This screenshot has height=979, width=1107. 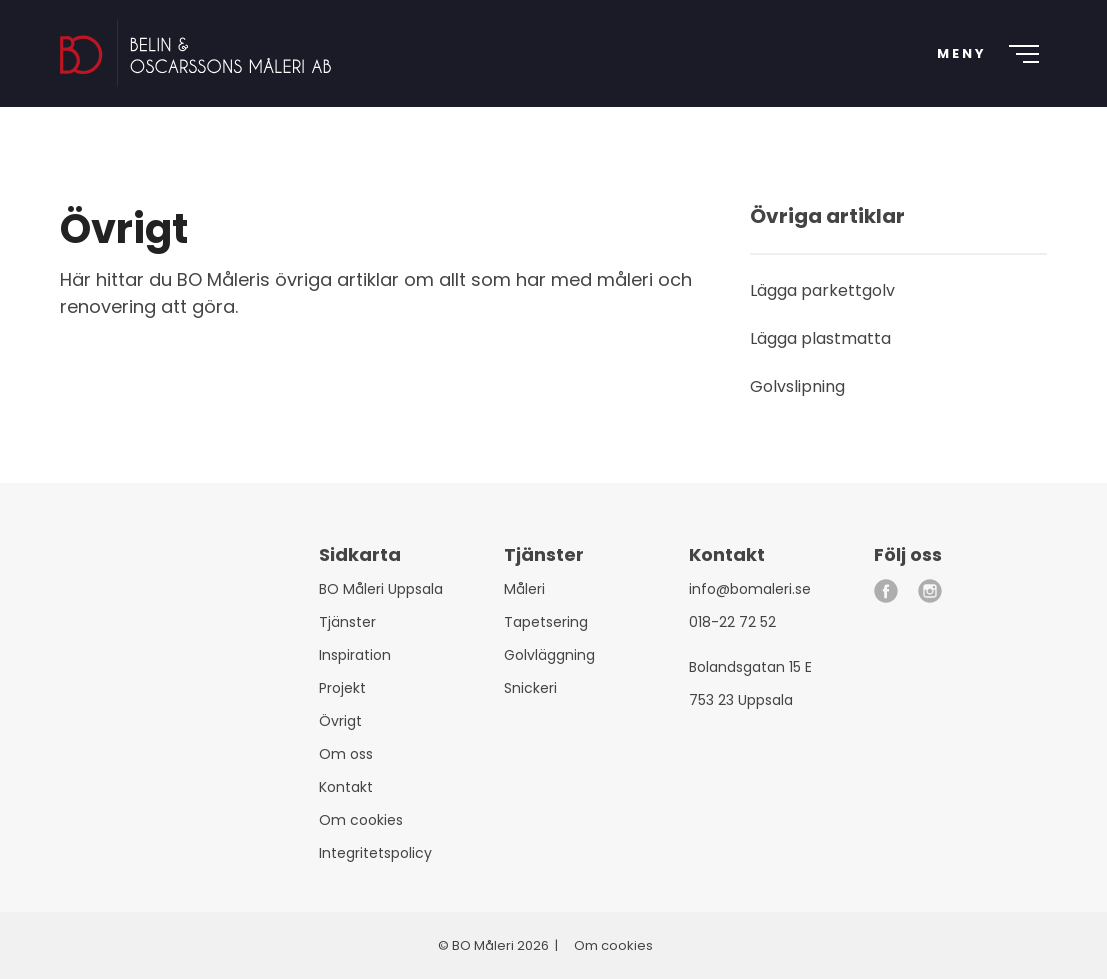 What do you see at coordinates (381, 589) in the screenshot?
I see `BO Måleri Uppsala` at bounding box center [381, 589].